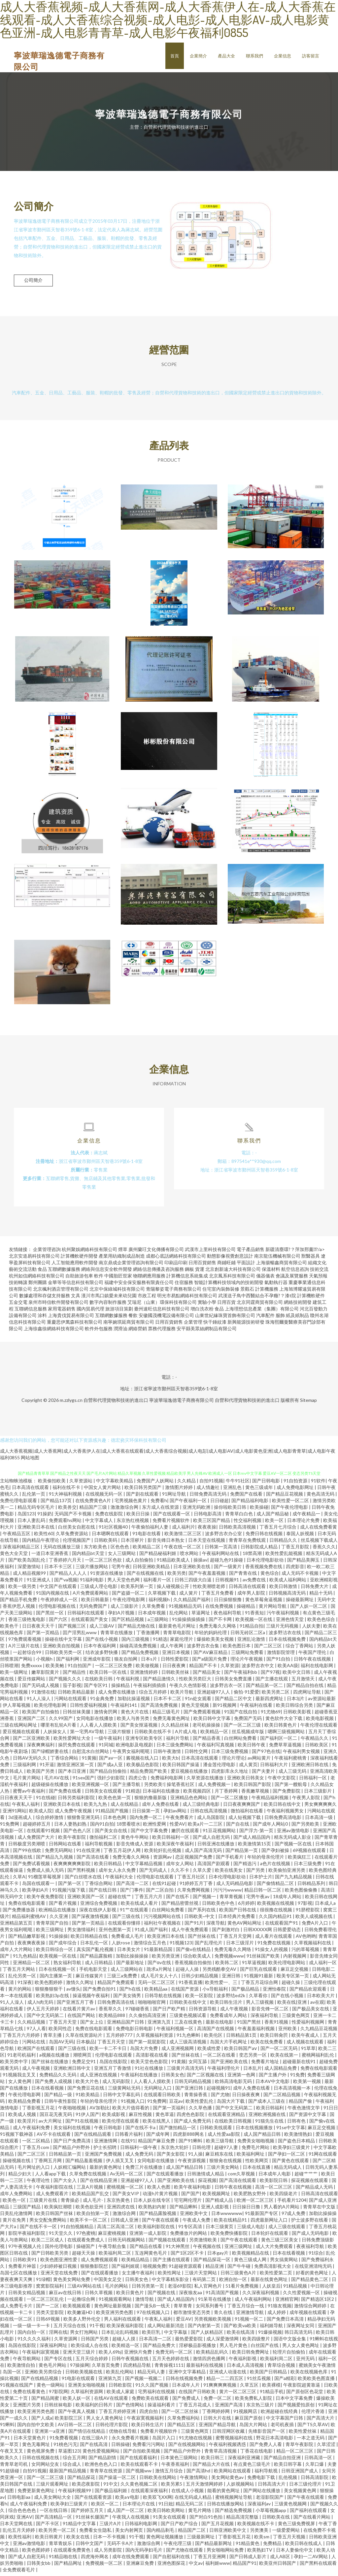  I want to click on 成人免费午夜视频, so click(74, 1813).